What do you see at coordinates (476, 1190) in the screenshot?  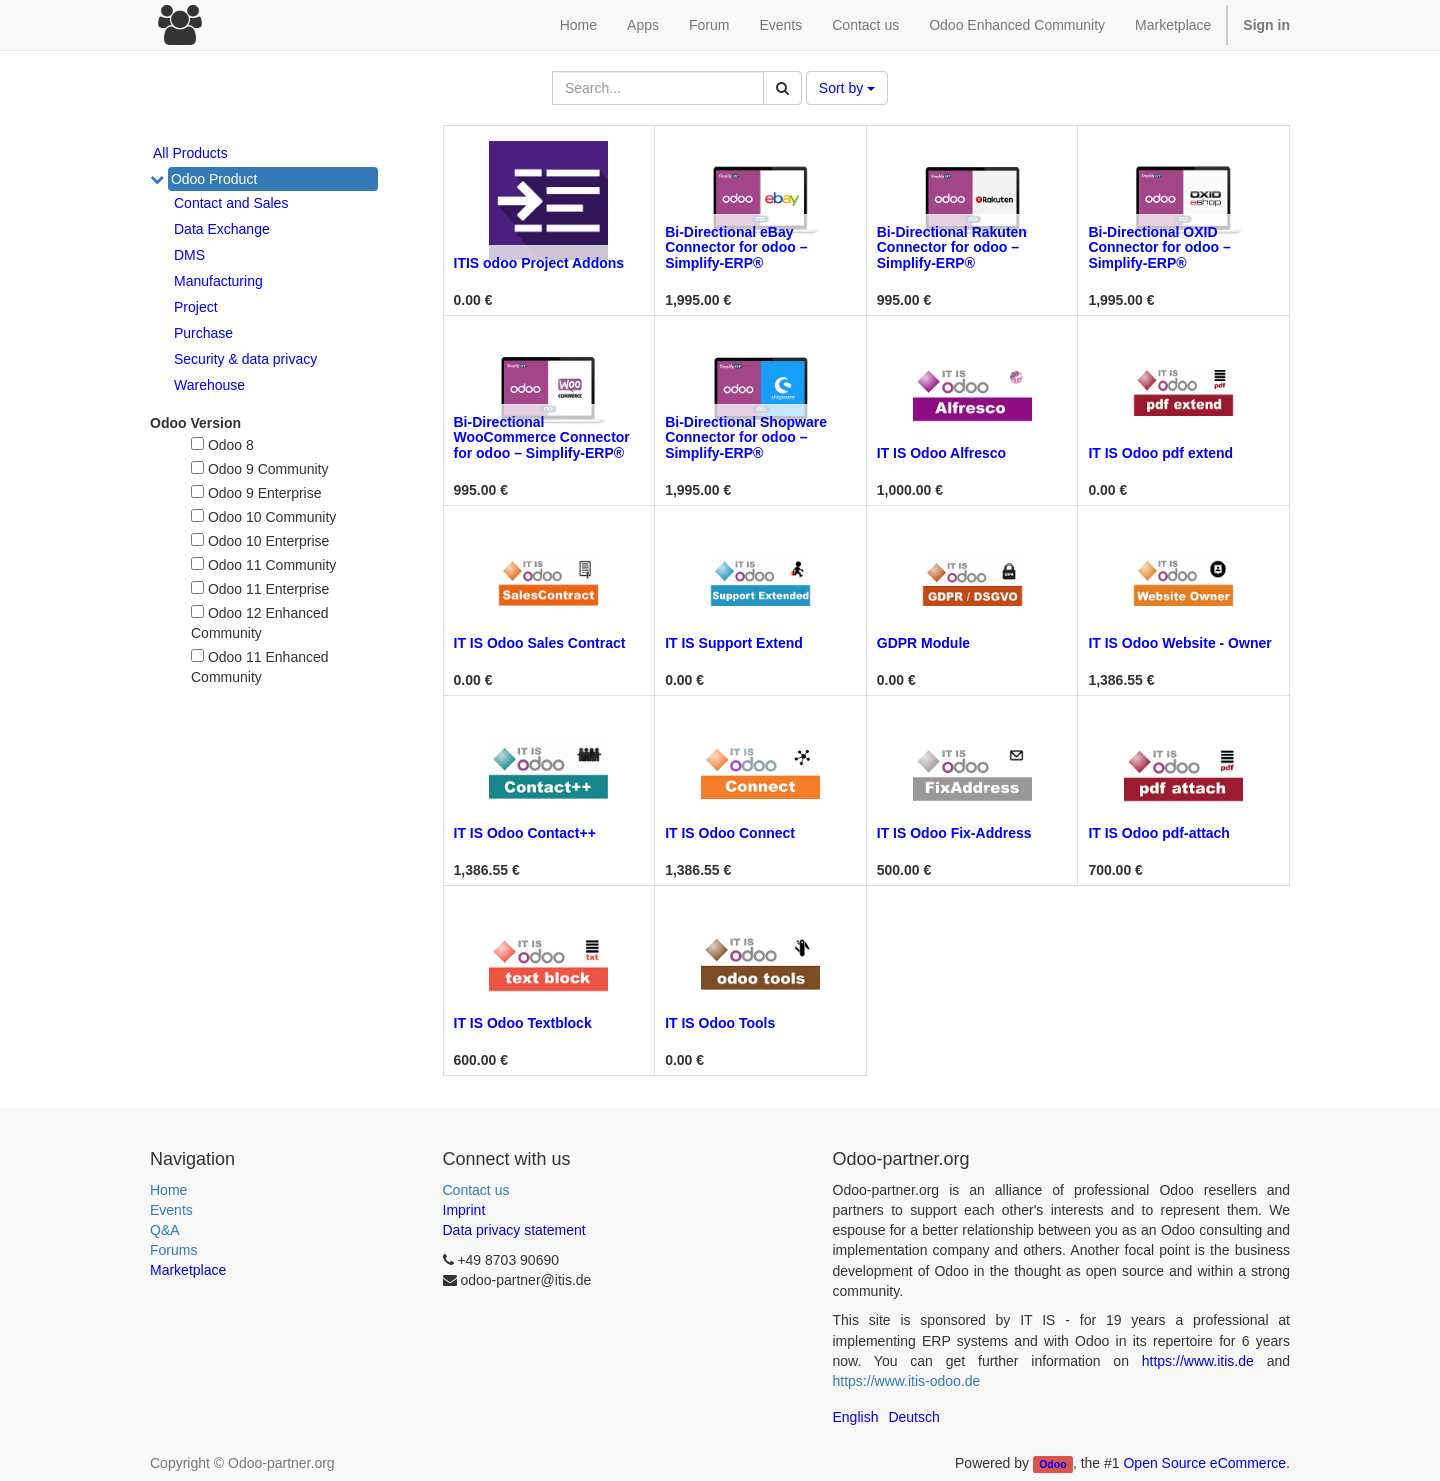 I see `Contact us` at bounding box center [476, 1190].